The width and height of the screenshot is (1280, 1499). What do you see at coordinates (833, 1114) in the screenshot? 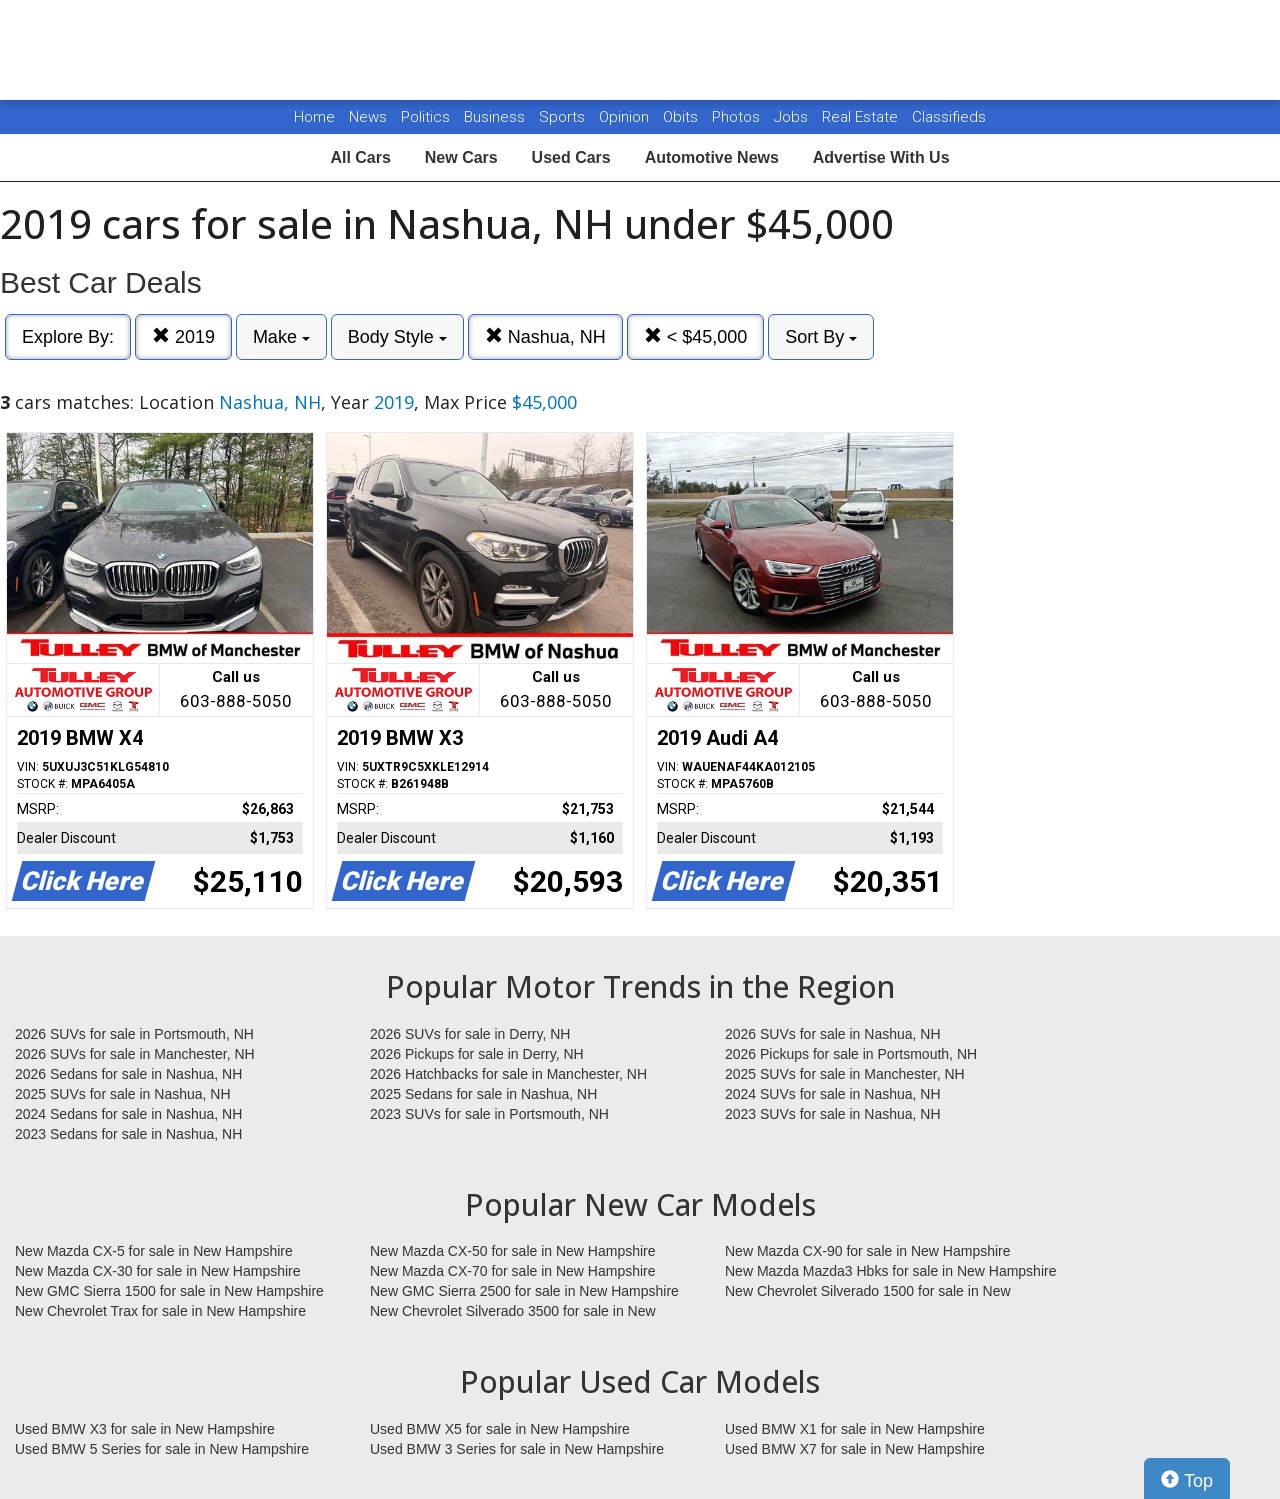
I see `2023 SUVs for sale in Nashua, NH` at bounding box center [833, 1114].